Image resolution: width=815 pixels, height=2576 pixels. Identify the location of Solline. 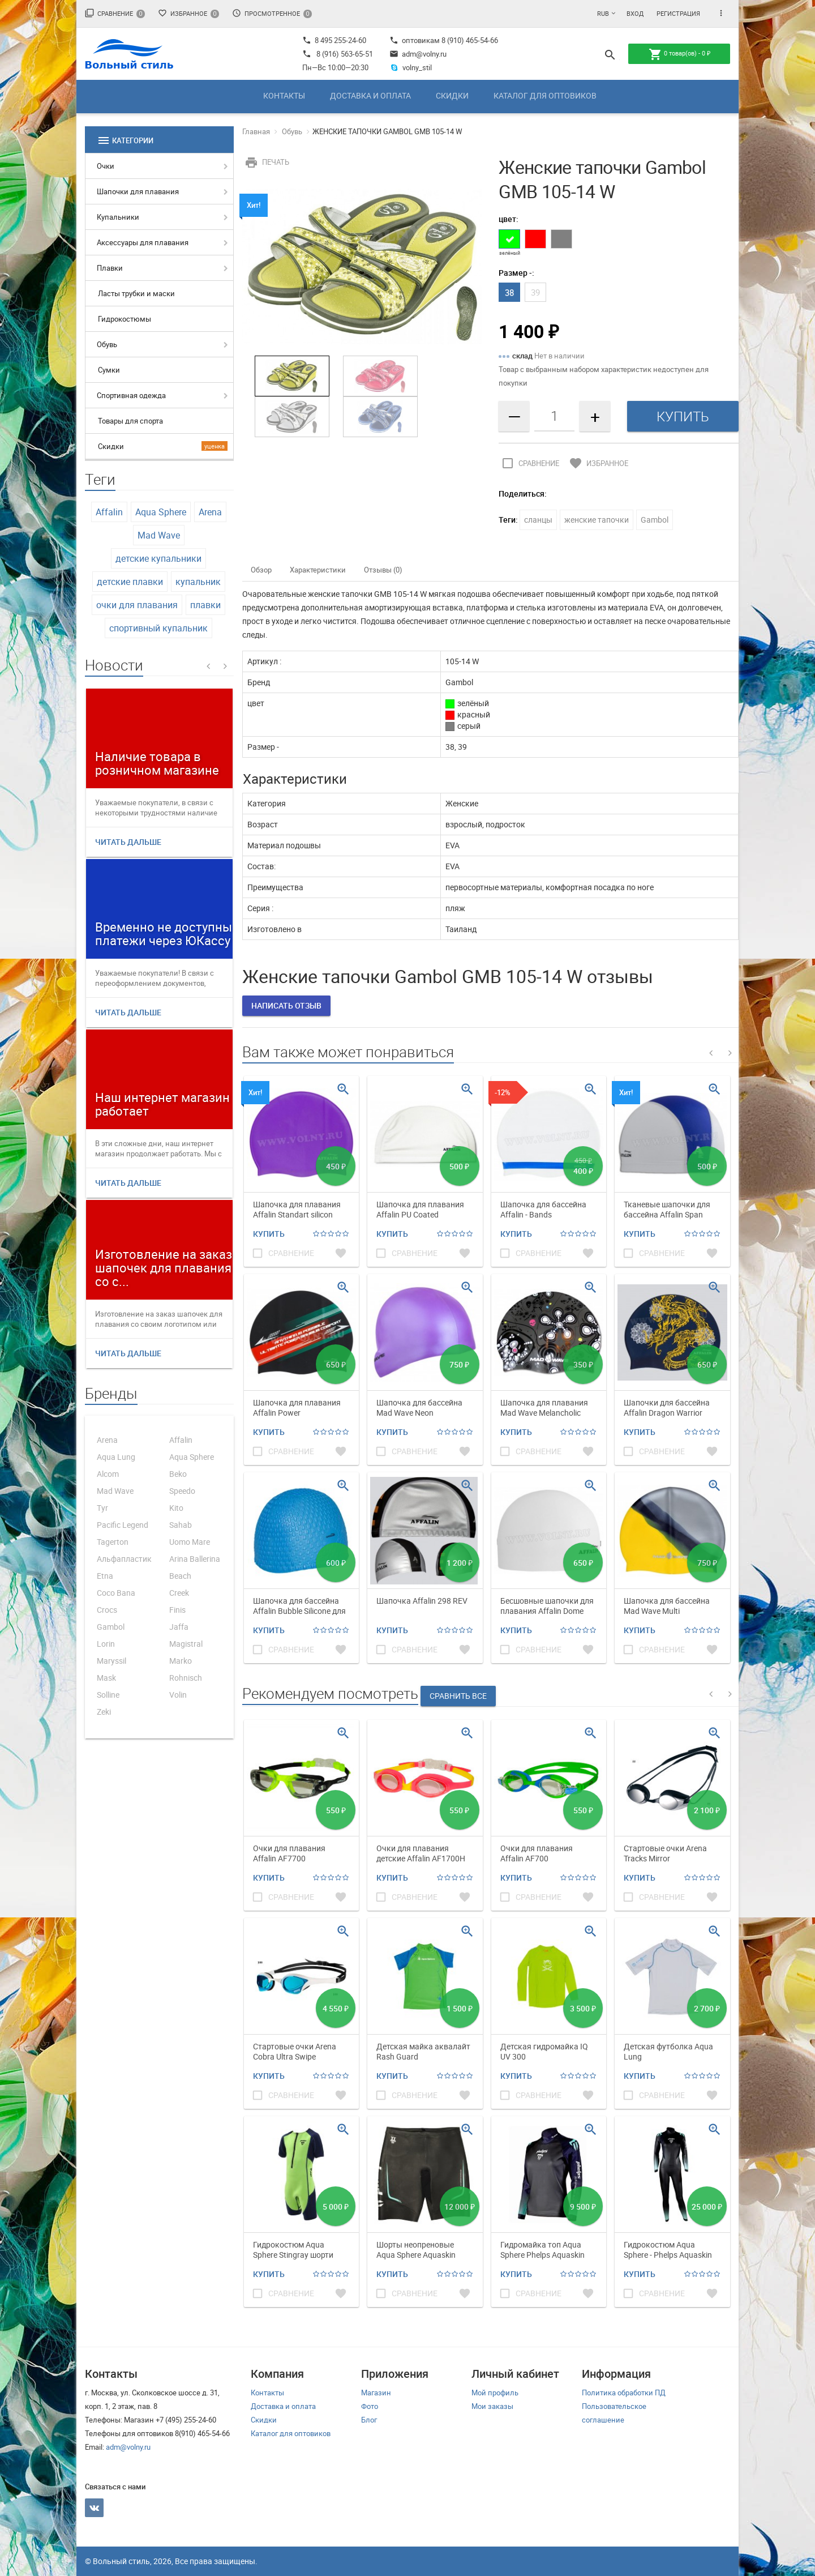
(108, 1694).